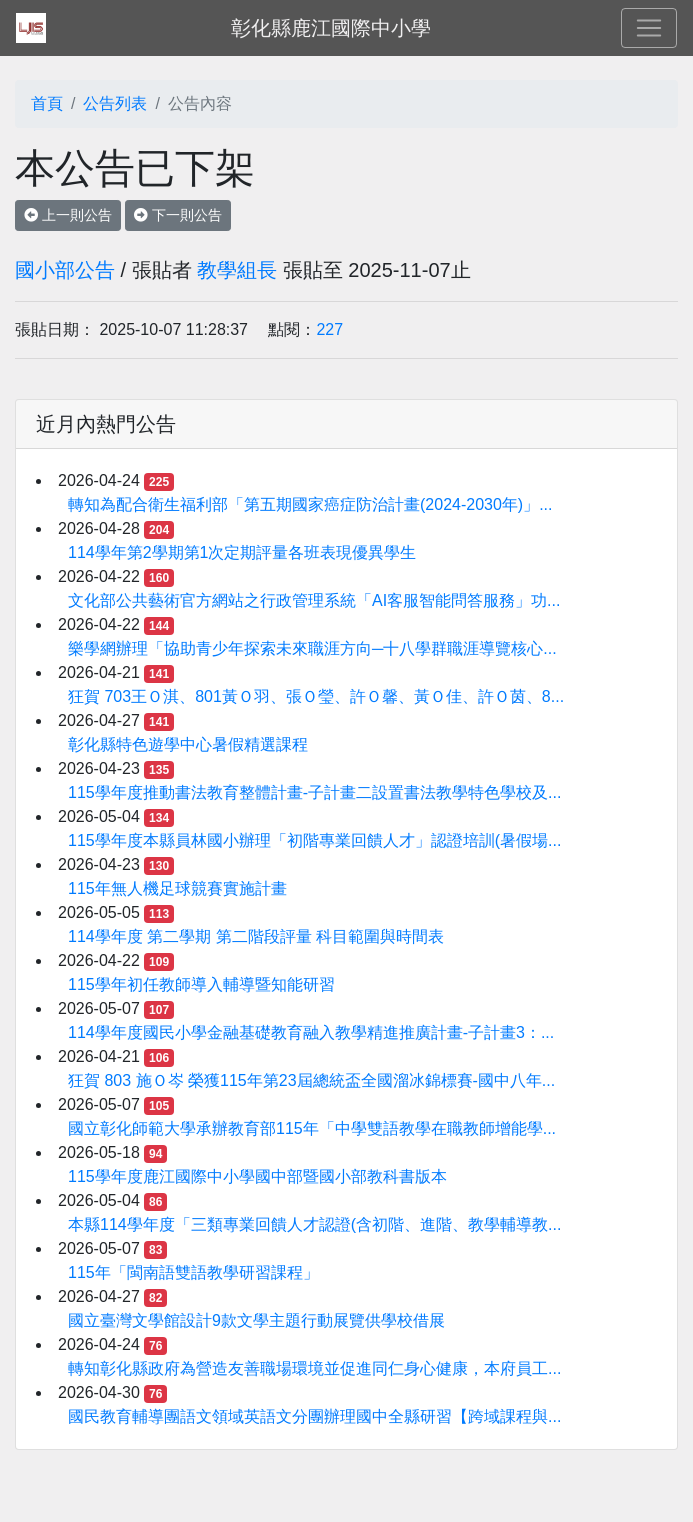 This screenshot has width=693, height=1522. What do you see at coordinates (178, 215) in the screenshot?
I see `下一則公告` at bounding box center [178, 215].